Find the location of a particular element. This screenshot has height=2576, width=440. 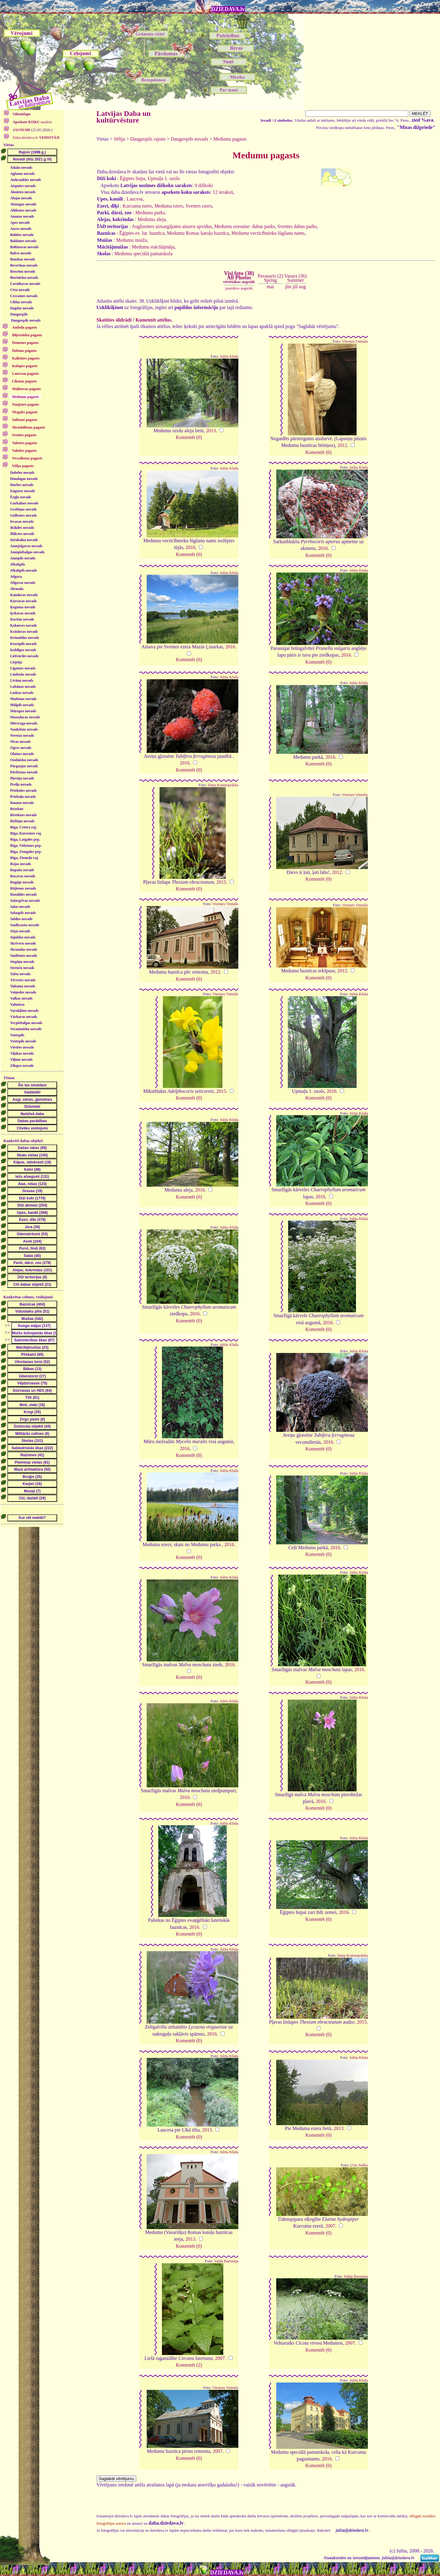

Rīga, Centra raj. is located at coordinates (23, 827).